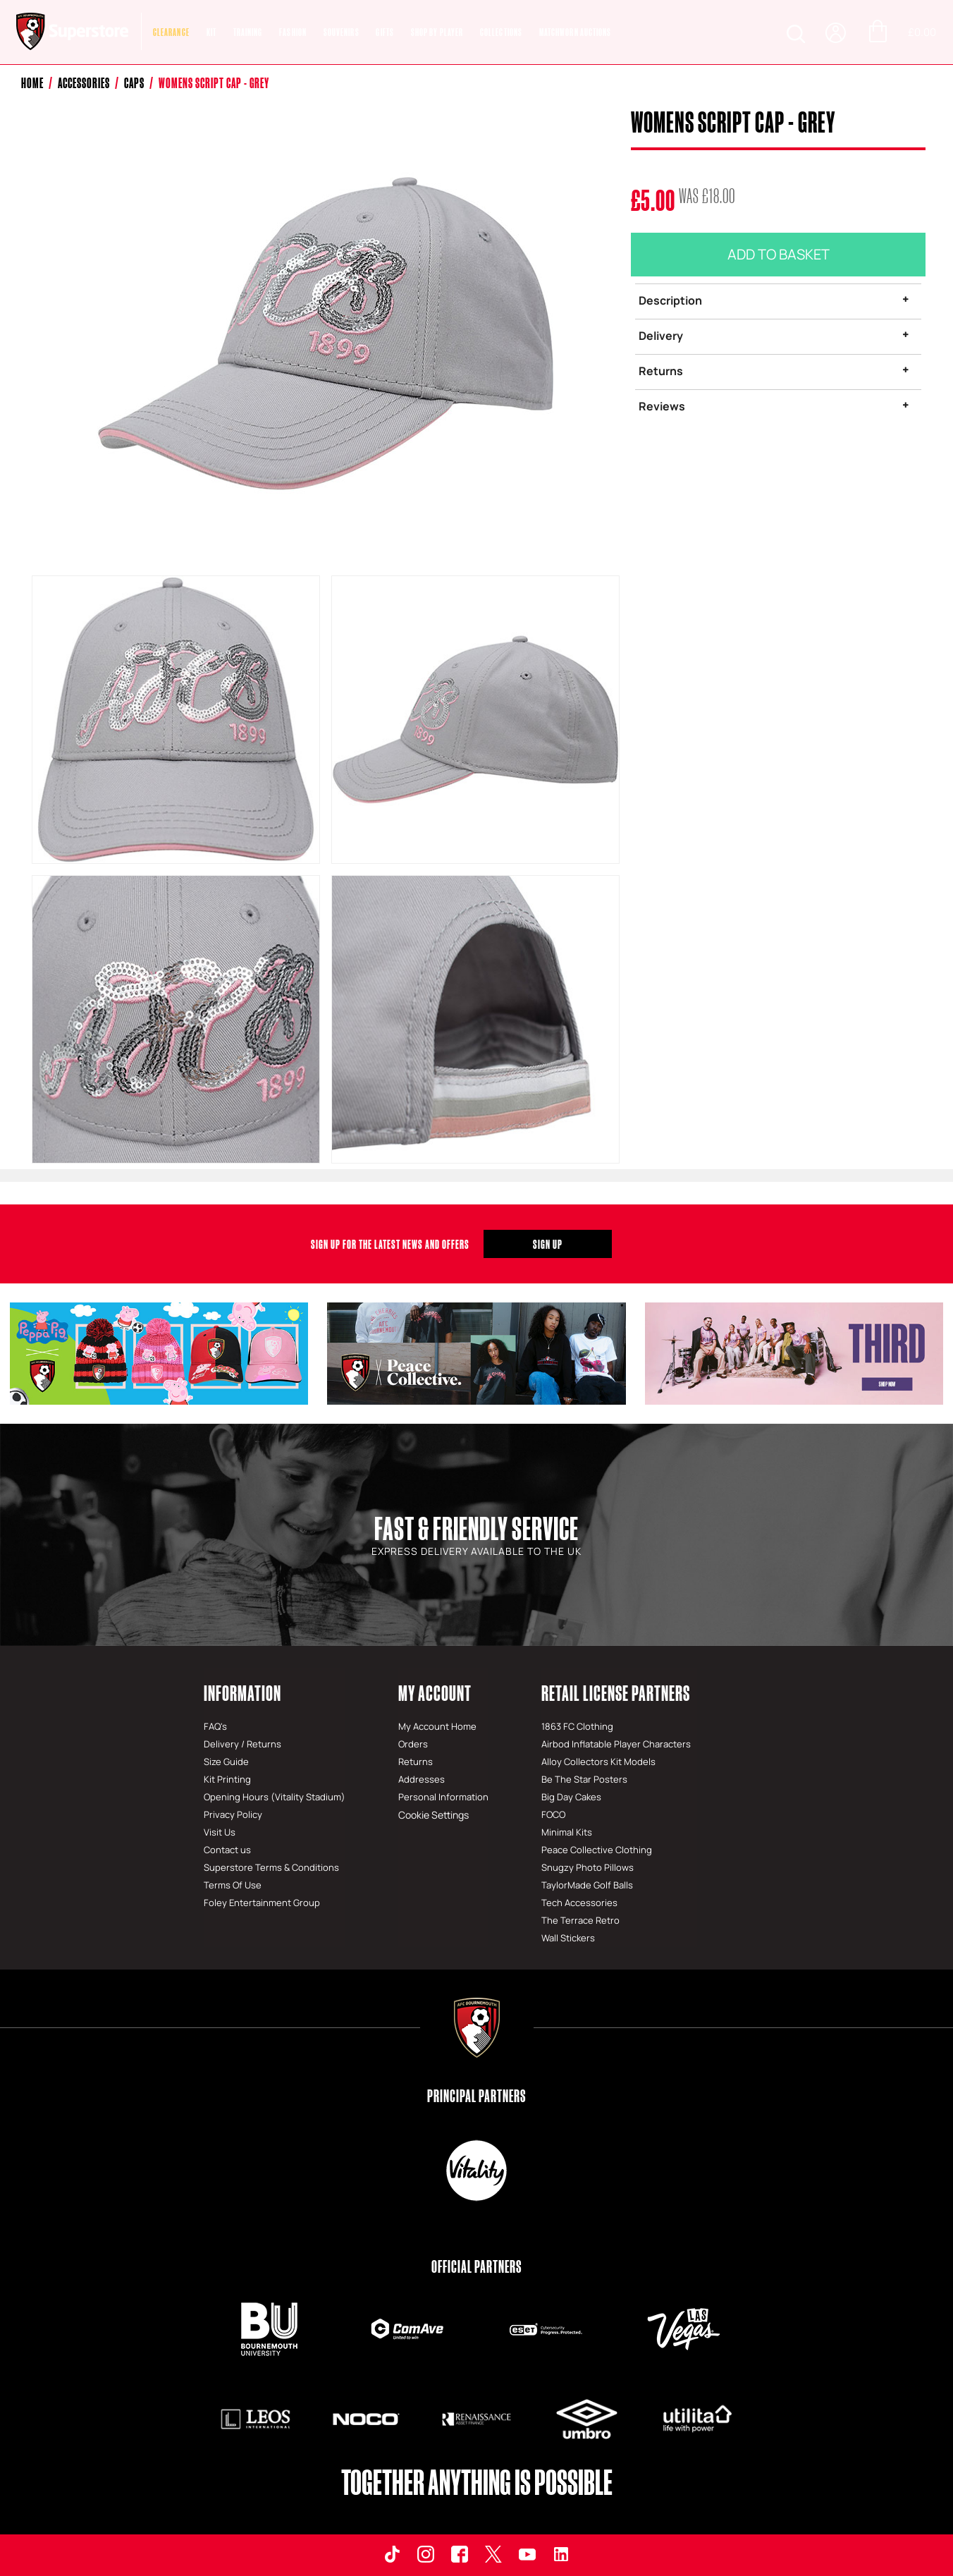  Describe the element at coordinates (385, 32) in the screenshot. I see `Gifts` at that location.